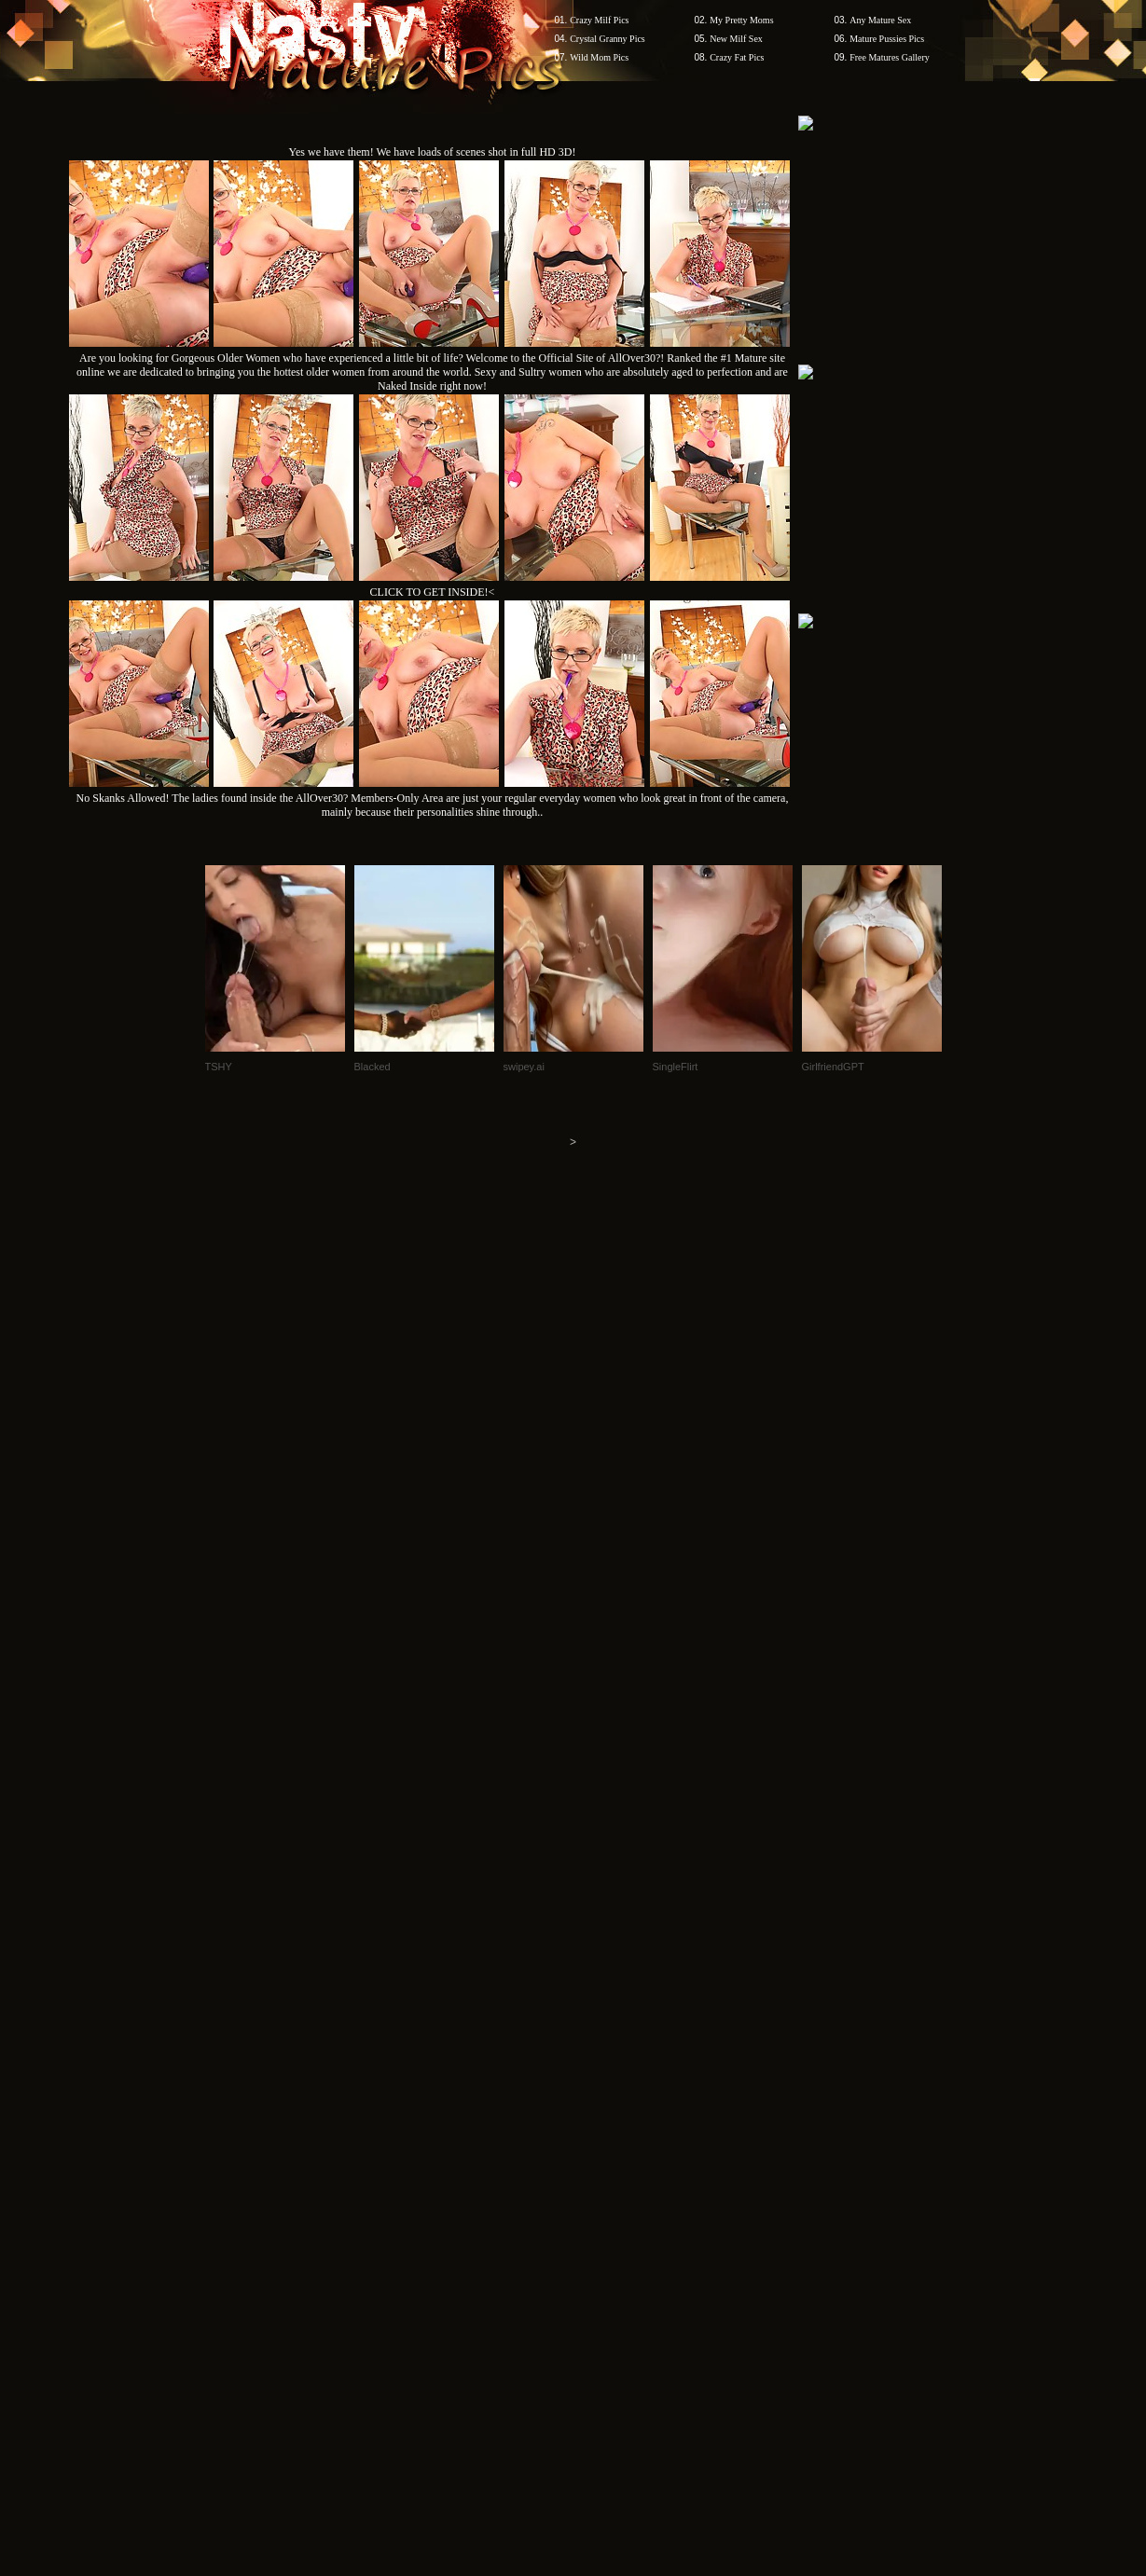  I want to click on My Pretty Moms, so click(741, 20).